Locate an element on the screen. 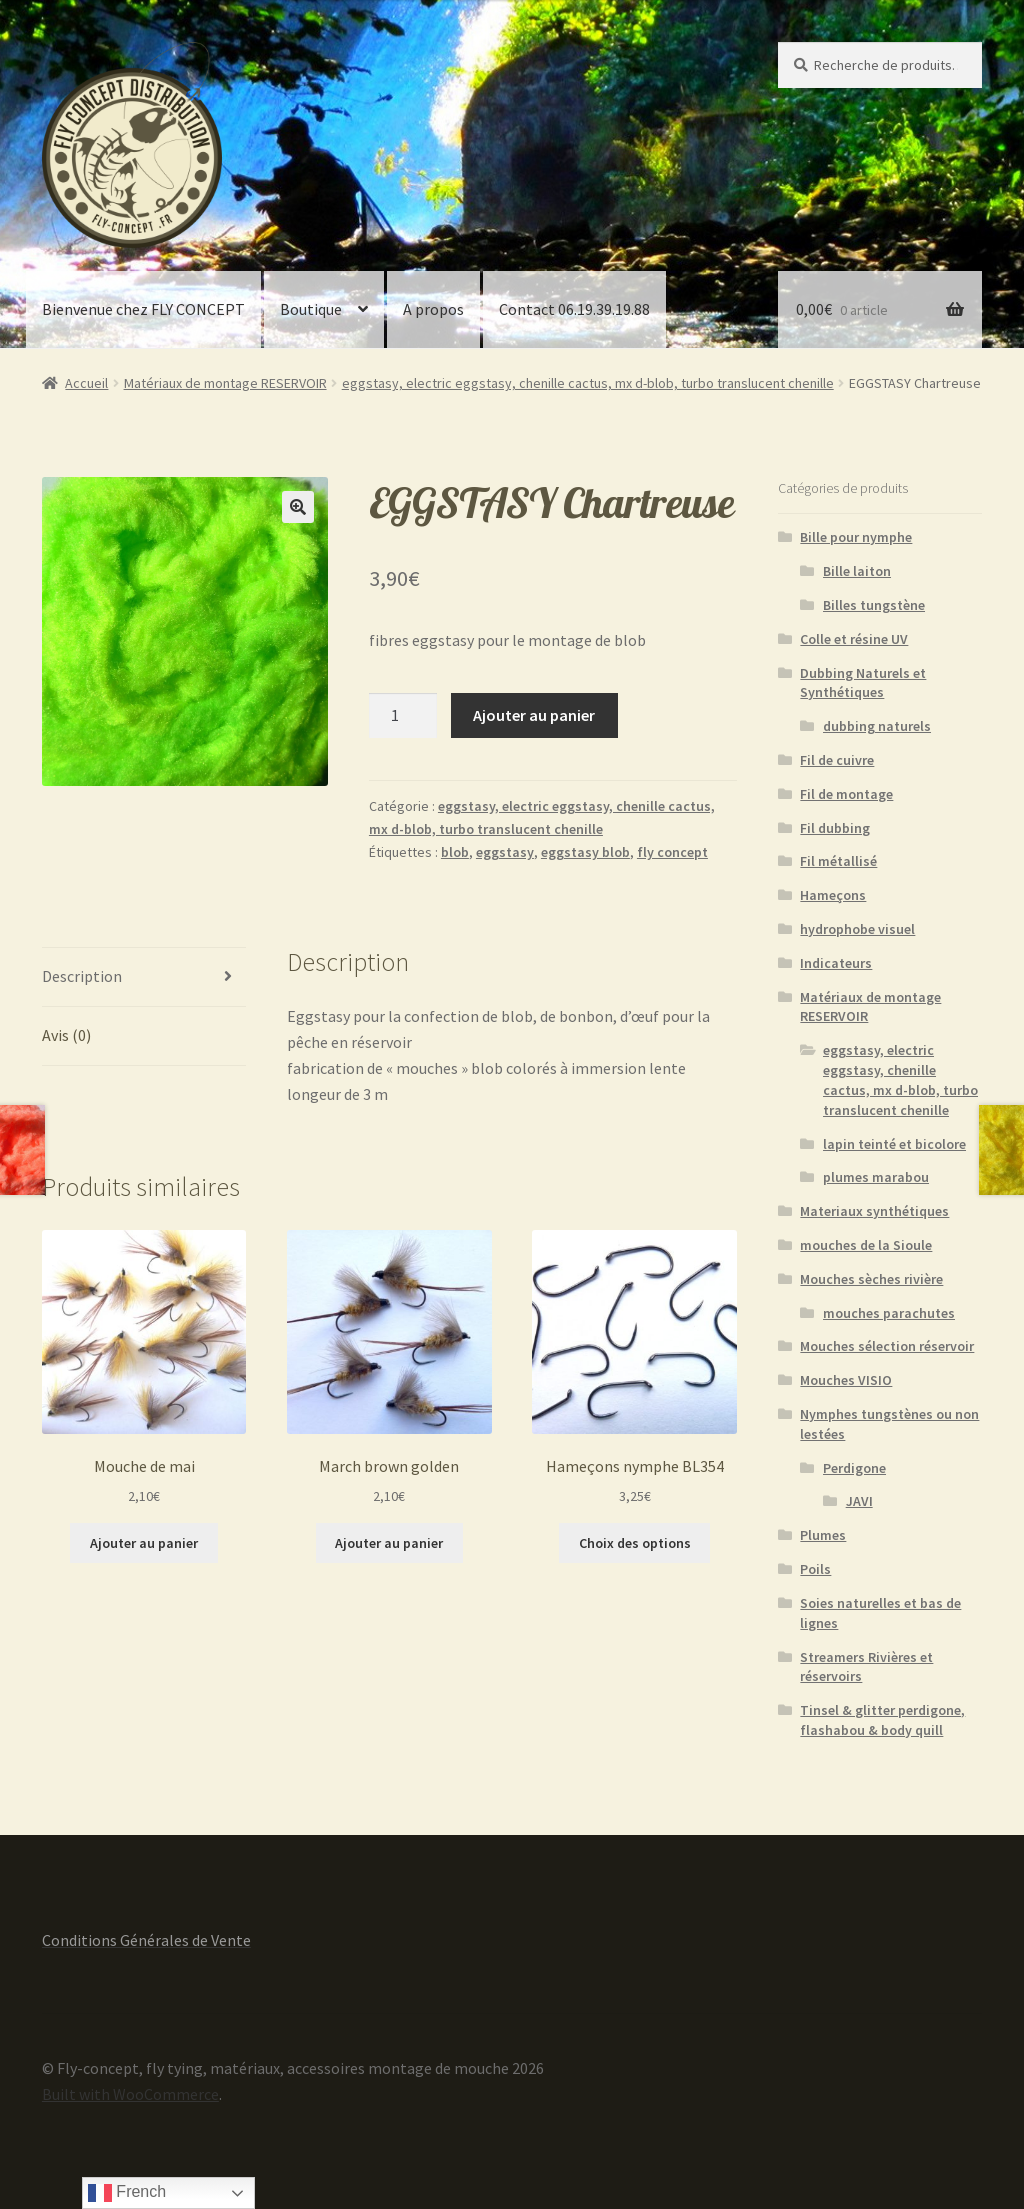  Contact 06.19.39.19.88 is located at coordinates (574, 309).